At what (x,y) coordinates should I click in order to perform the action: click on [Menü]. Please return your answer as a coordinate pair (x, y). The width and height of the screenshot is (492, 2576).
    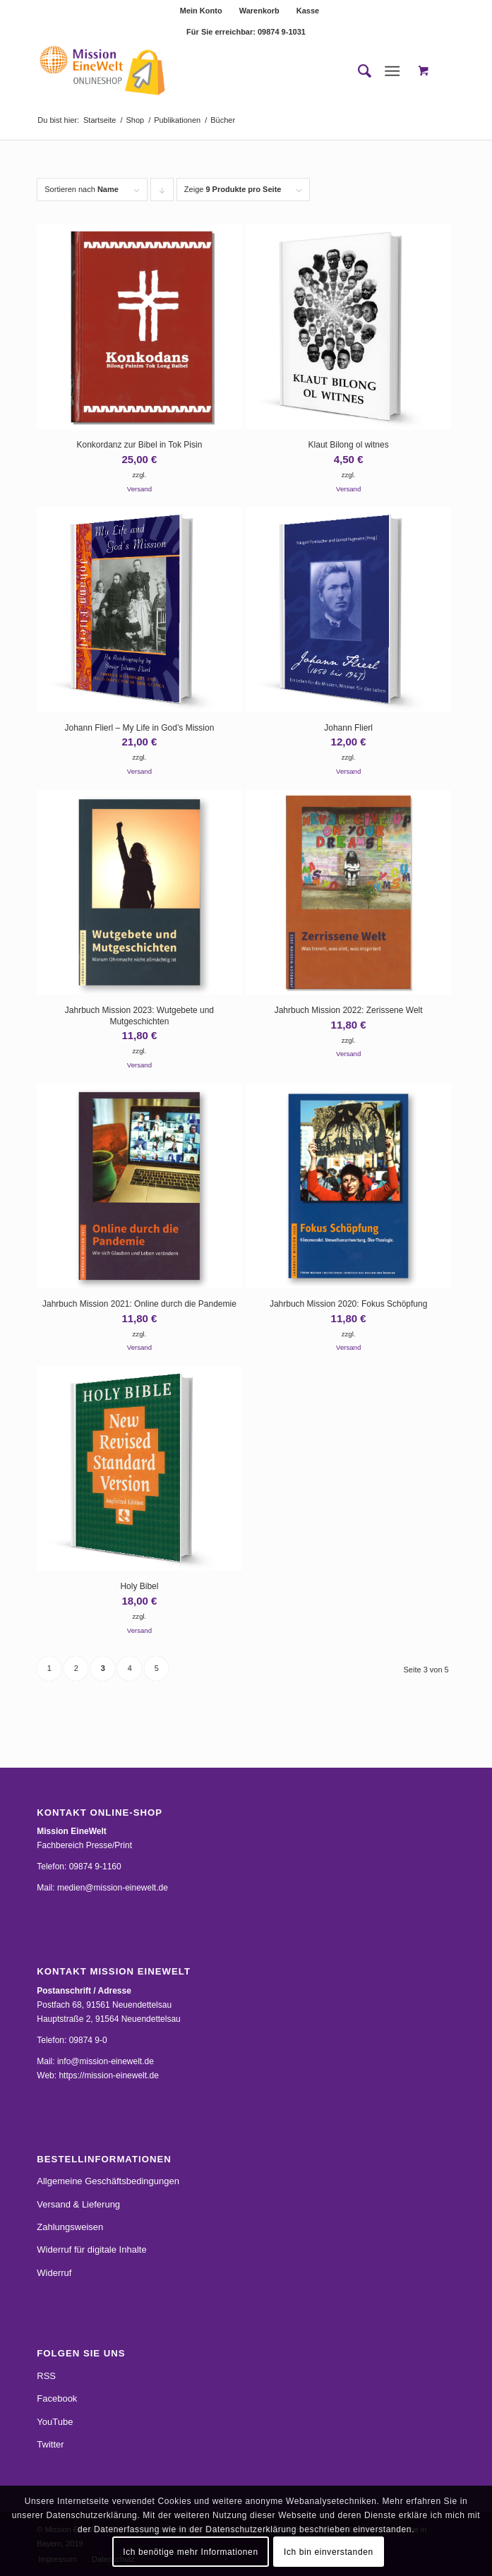
    Looking at the image, I should click on (392, 71).